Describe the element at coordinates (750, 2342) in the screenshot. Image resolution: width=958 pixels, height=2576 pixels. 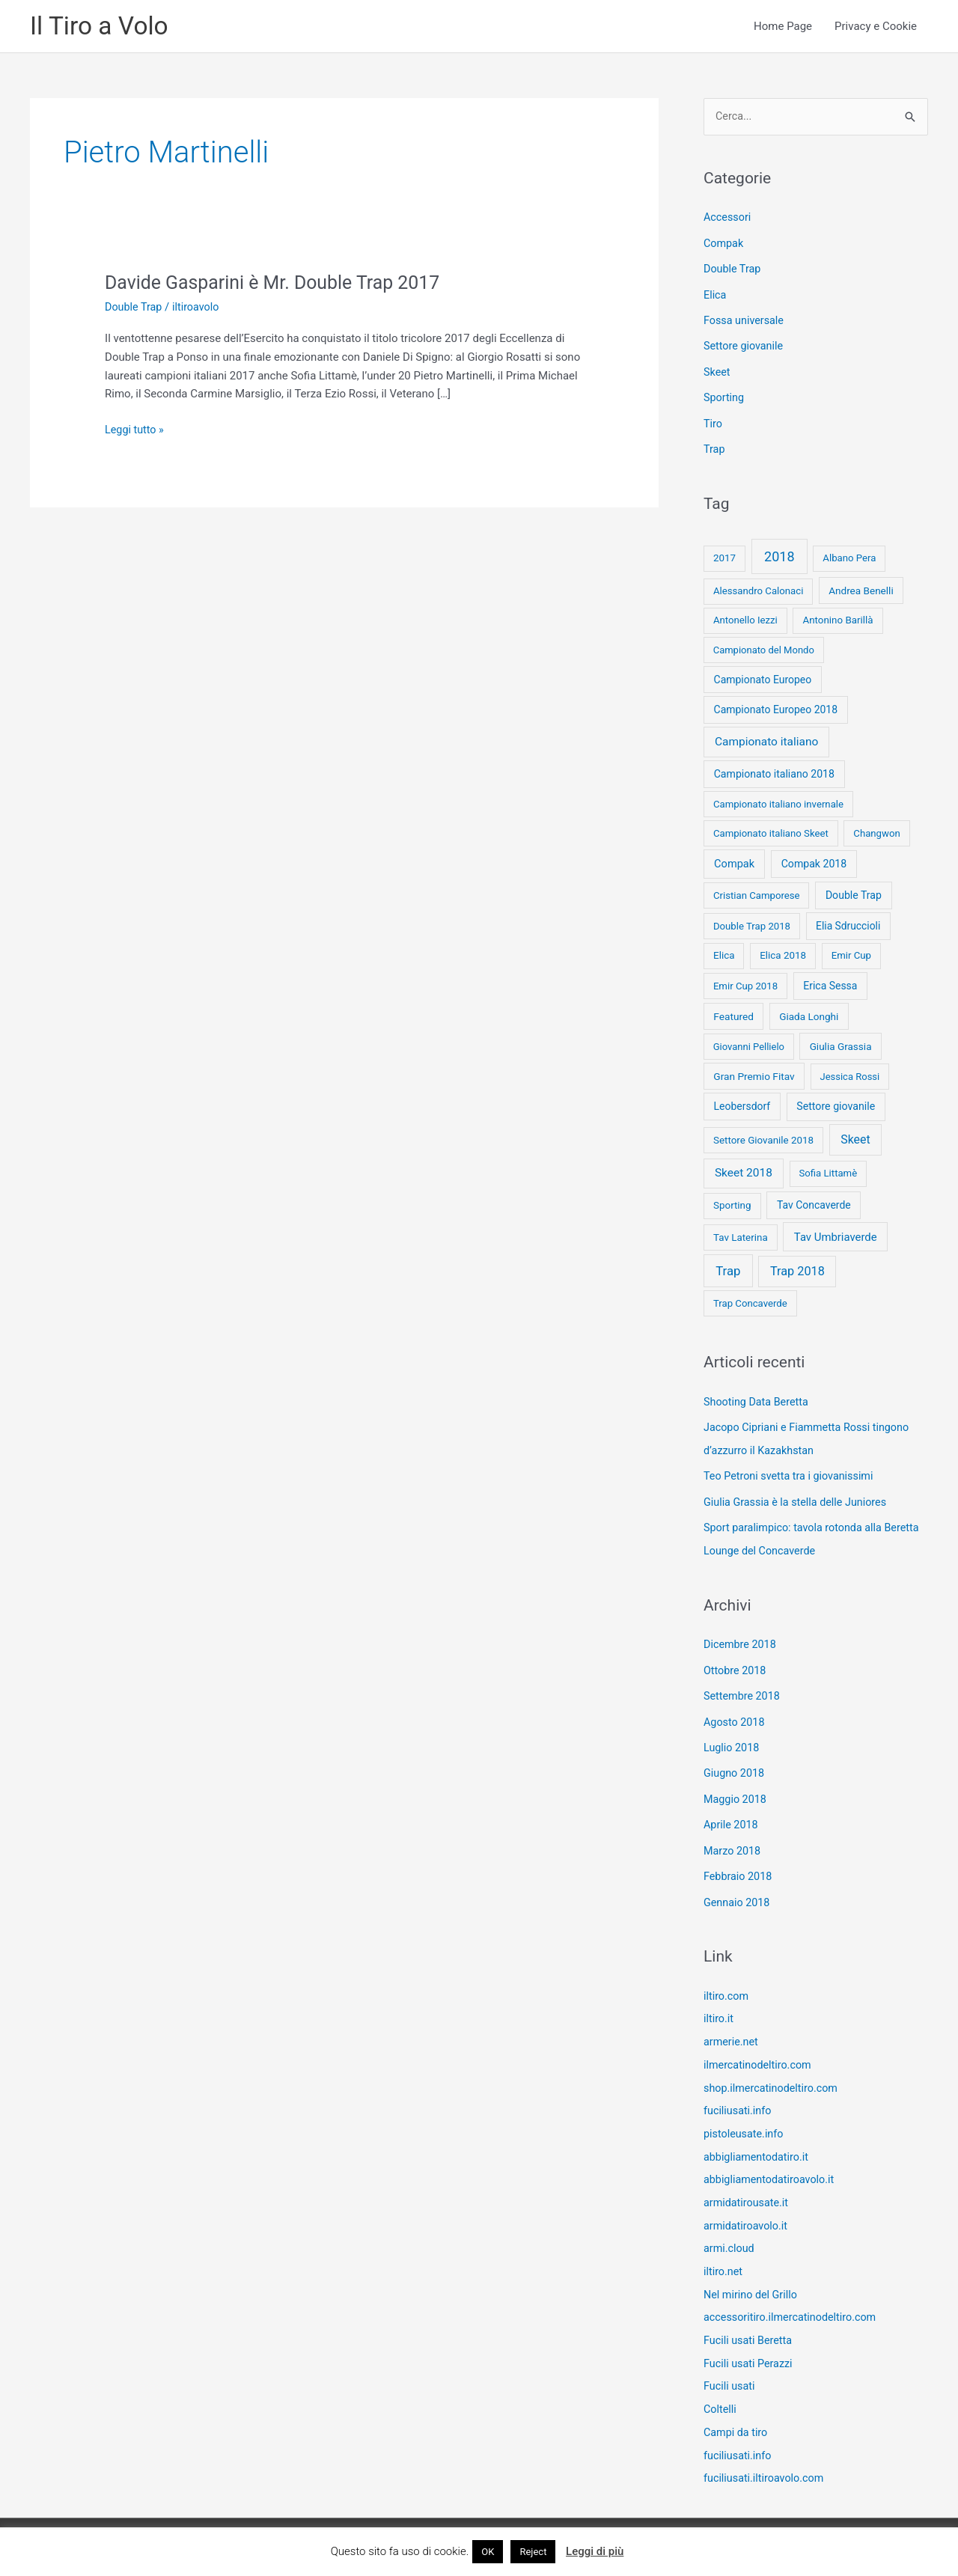
I see `Fucili usati Perazzi` at that location.